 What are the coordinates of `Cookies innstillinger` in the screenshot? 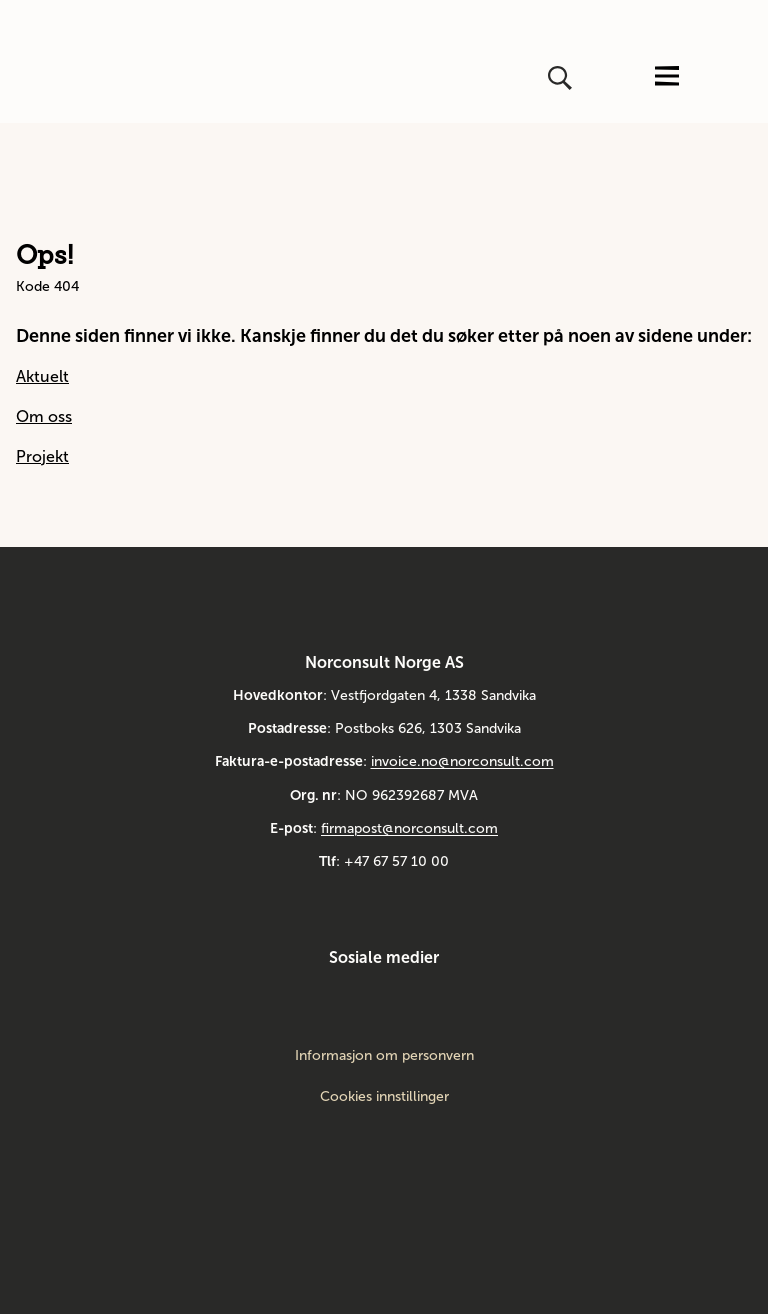 It's located at (384, 1096).